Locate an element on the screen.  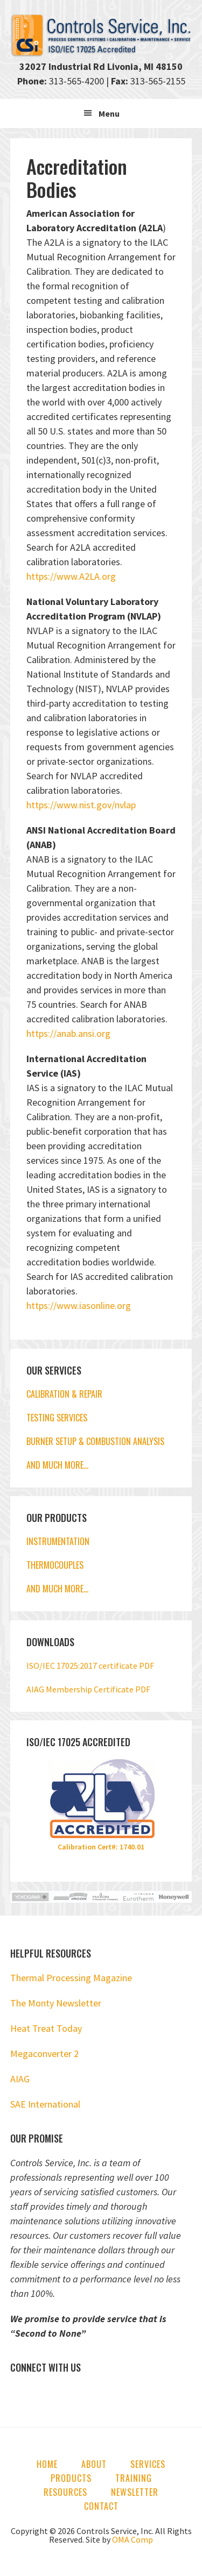
Megaconverter 2 is located at coordinates (44, 2053).